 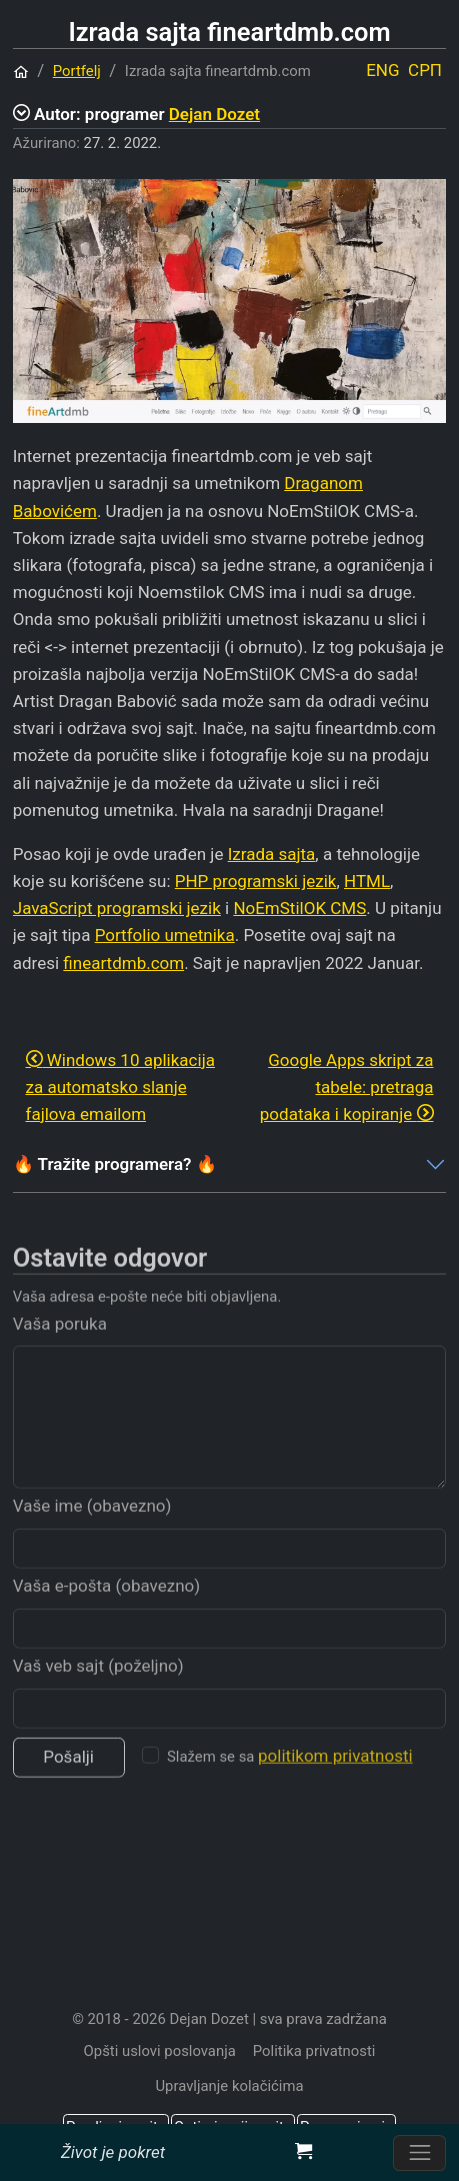 What do you see at coordinates (117, 908) in the screenshot?
I see `JavaScript programski jezik` at bounding box center [117, 908].